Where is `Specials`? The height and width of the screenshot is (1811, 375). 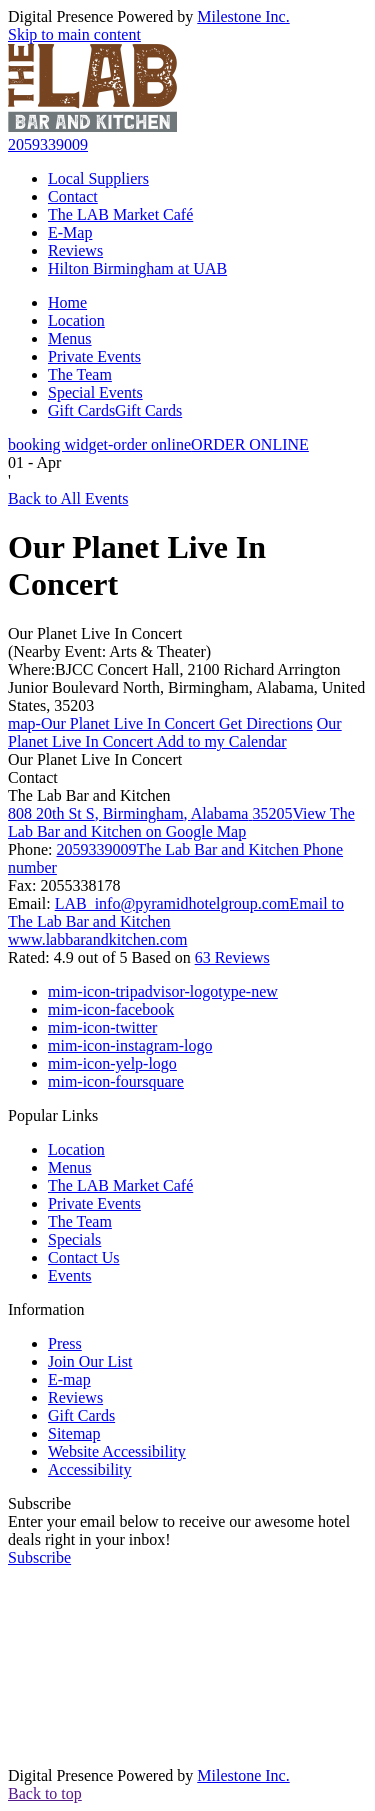
Specials is located at coordinates (74, 1239).